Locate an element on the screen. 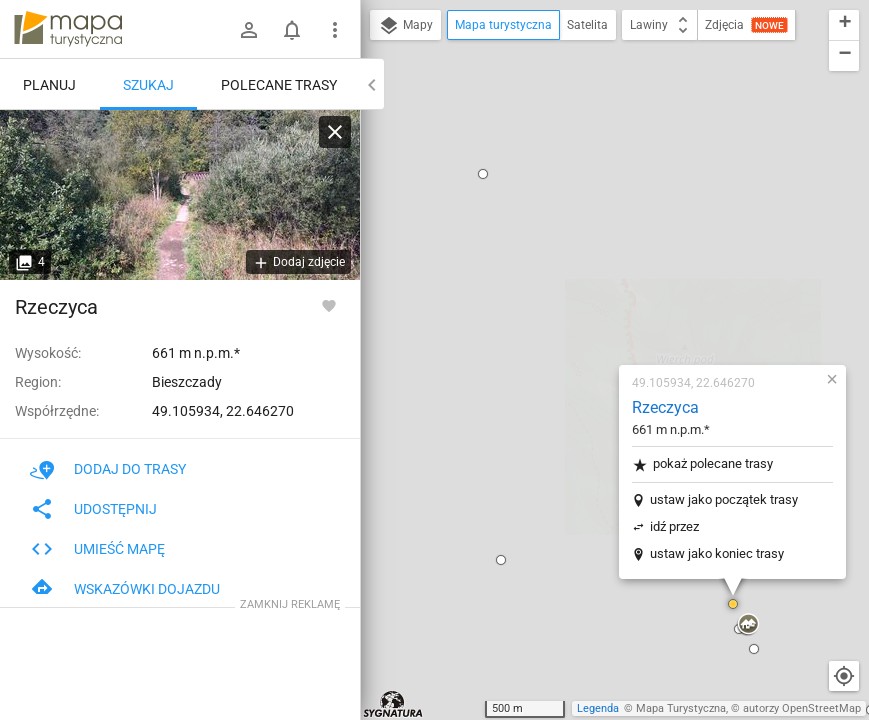  ustaw jako początek trasy is located at coordinates (605, 255).